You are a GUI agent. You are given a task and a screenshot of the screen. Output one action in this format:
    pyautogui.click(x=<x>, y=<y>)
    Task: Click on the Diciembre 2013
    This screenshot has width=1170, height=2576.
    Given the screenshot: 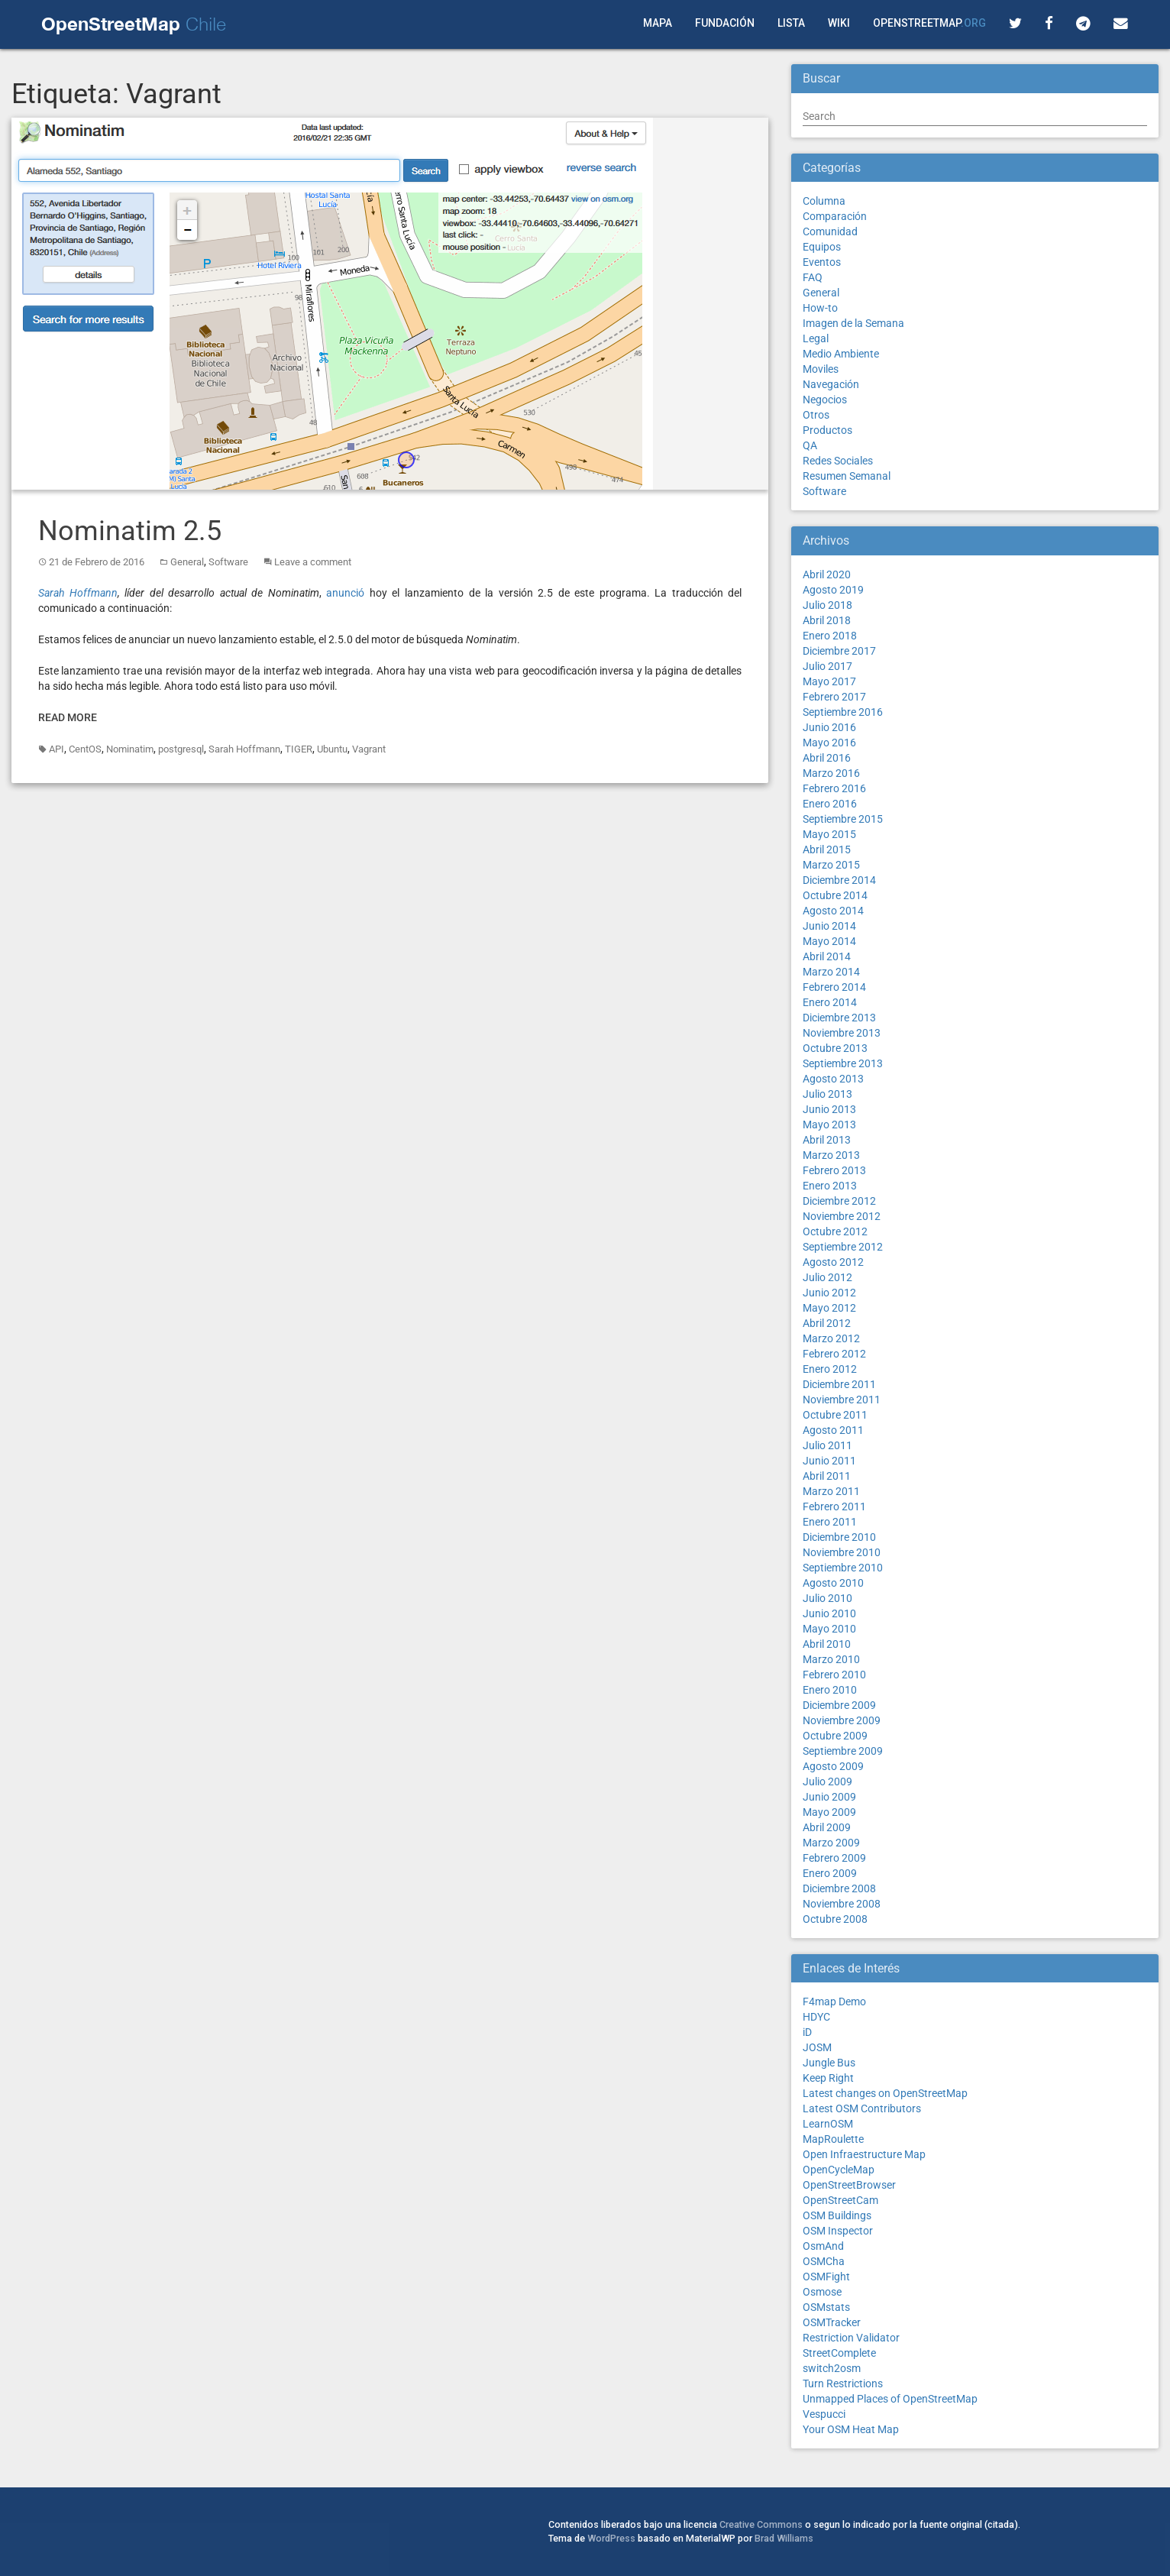 What is the action you would take?
    pyautogui.click(x=839, y=1017)
    